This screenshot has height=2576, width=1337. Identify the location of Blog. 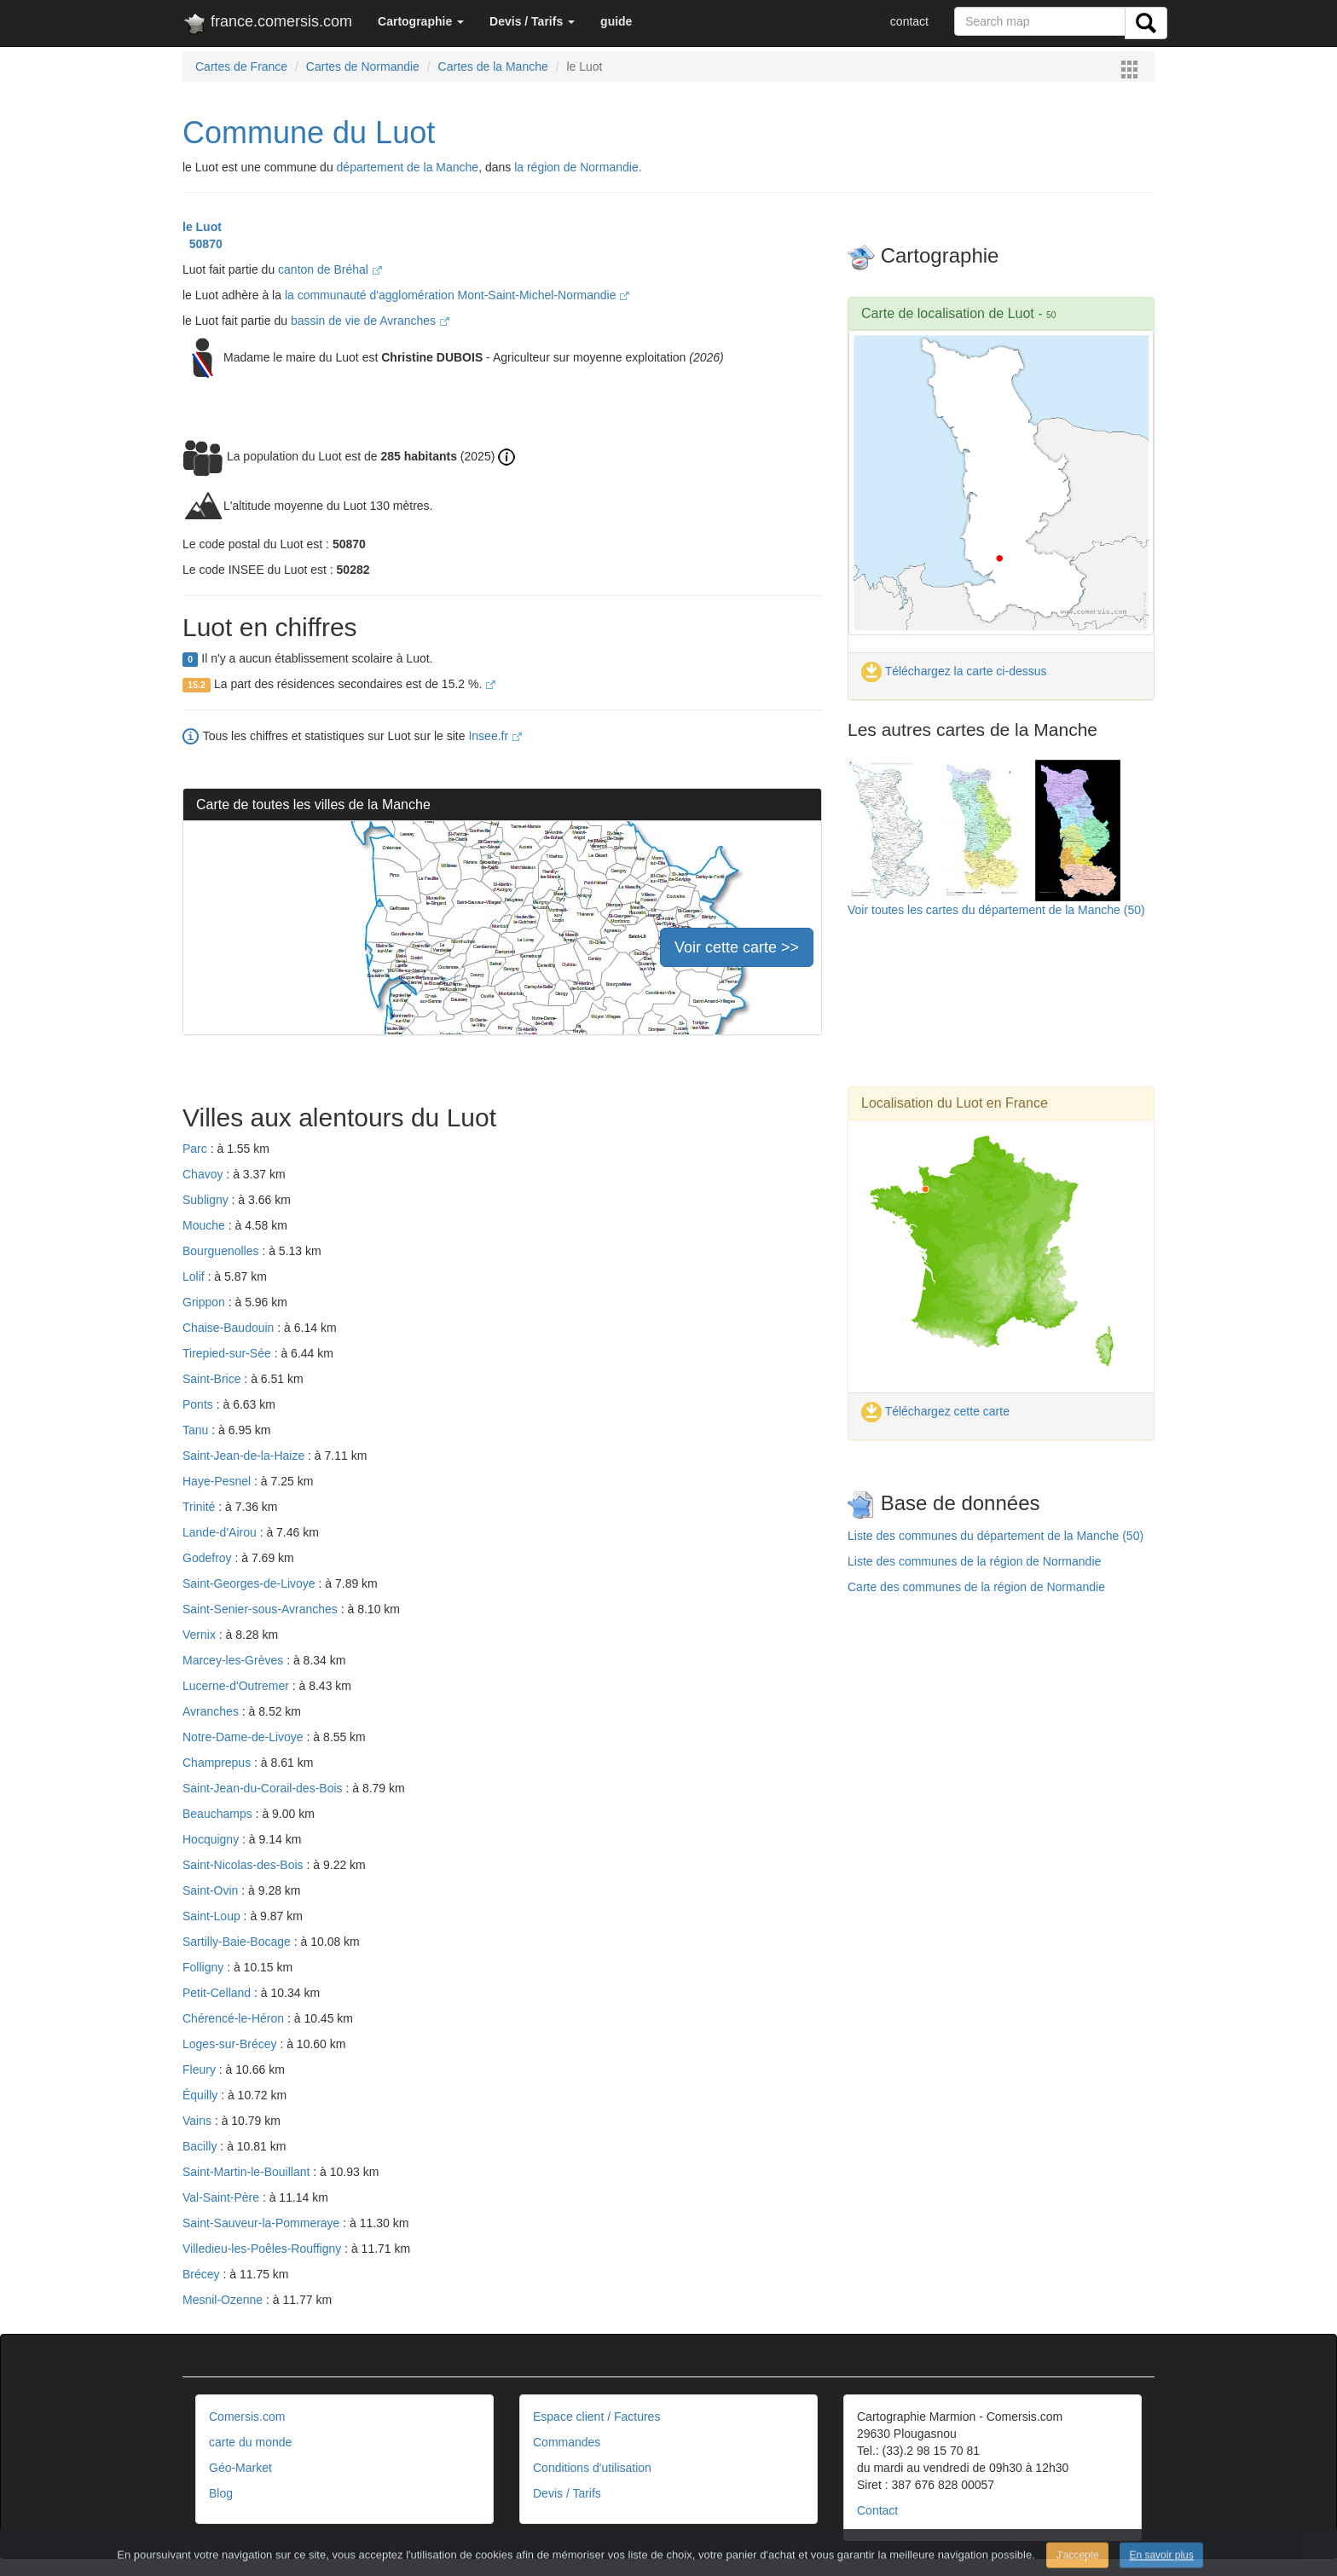
(221, 2493).